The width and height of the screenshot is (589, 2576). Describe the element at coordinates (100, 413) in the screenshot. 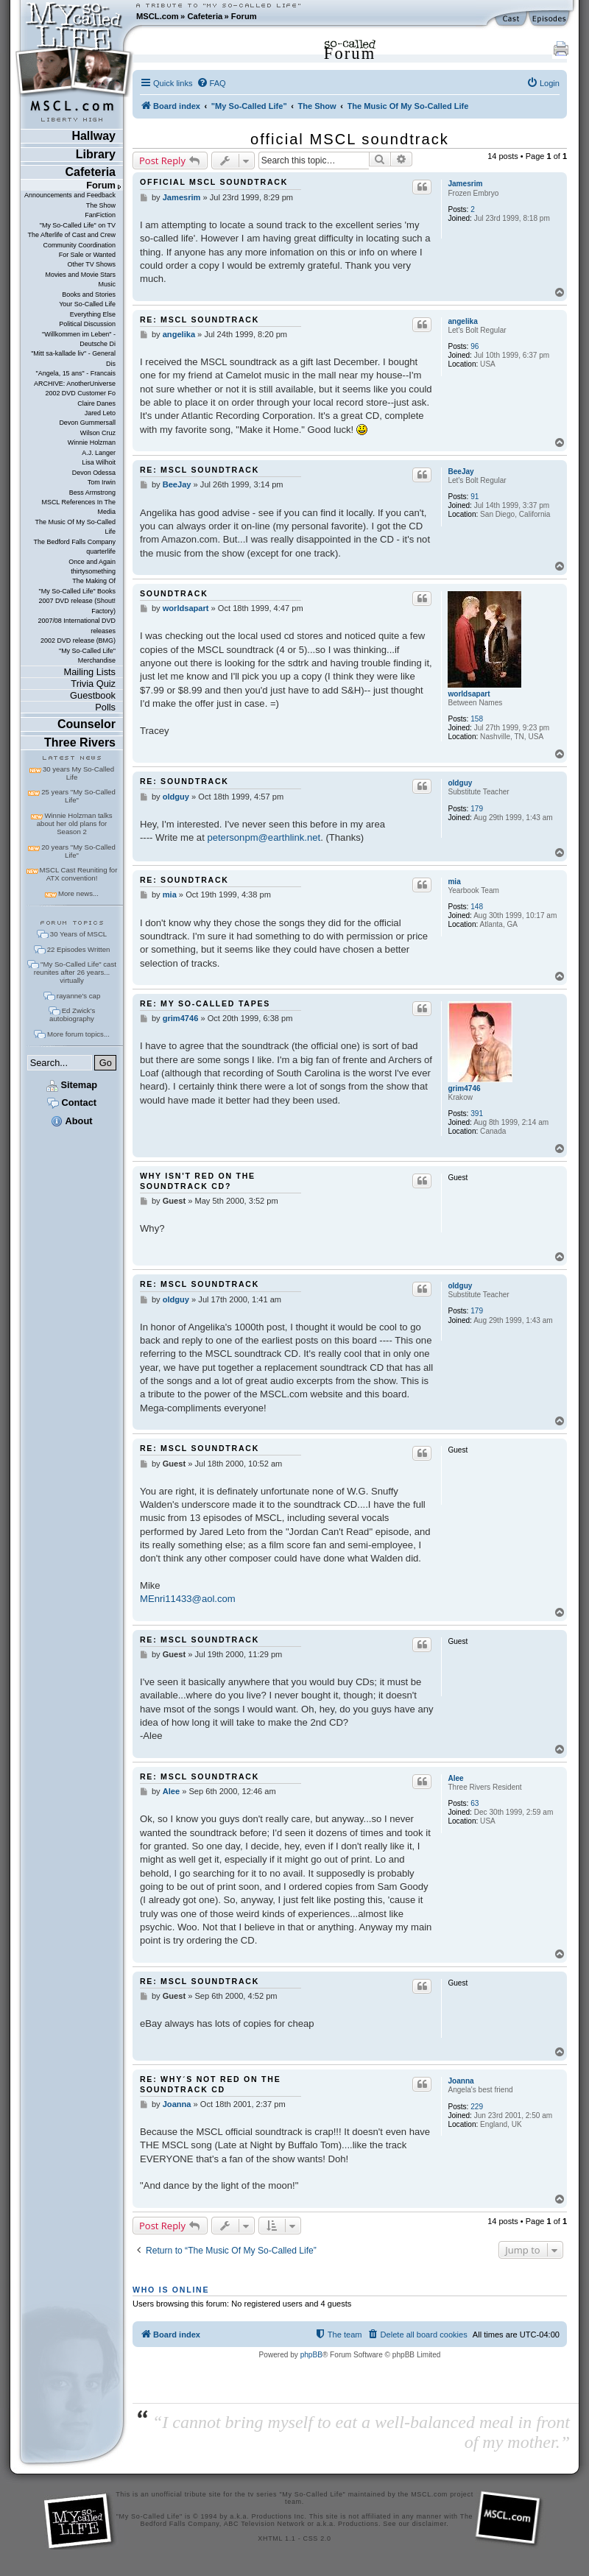

I see `Jared Leto` at that location.